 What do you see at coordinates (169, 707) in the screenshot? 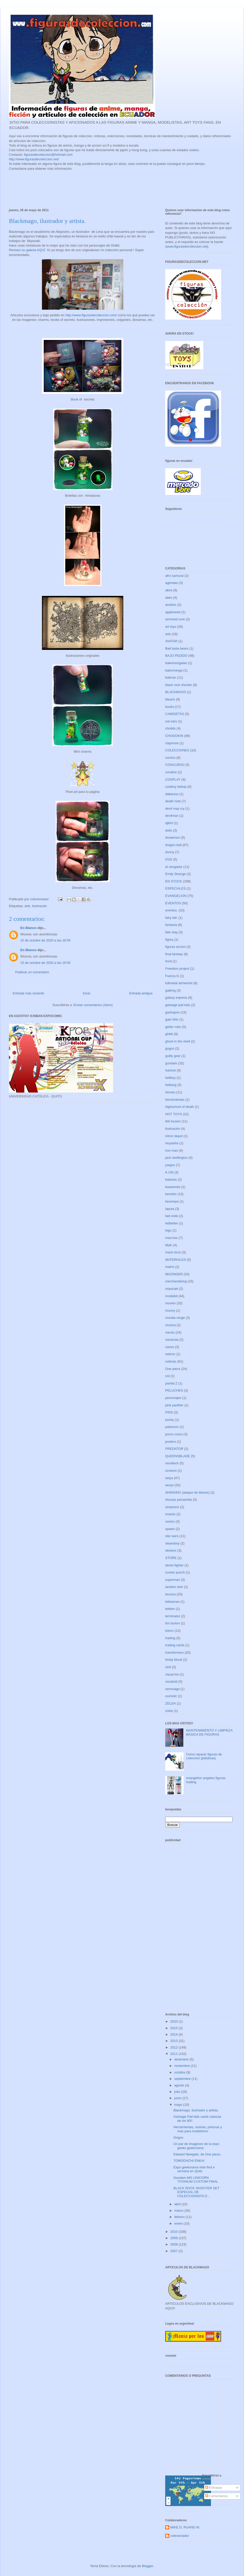
I see `books` at bounding box center [169, 707].